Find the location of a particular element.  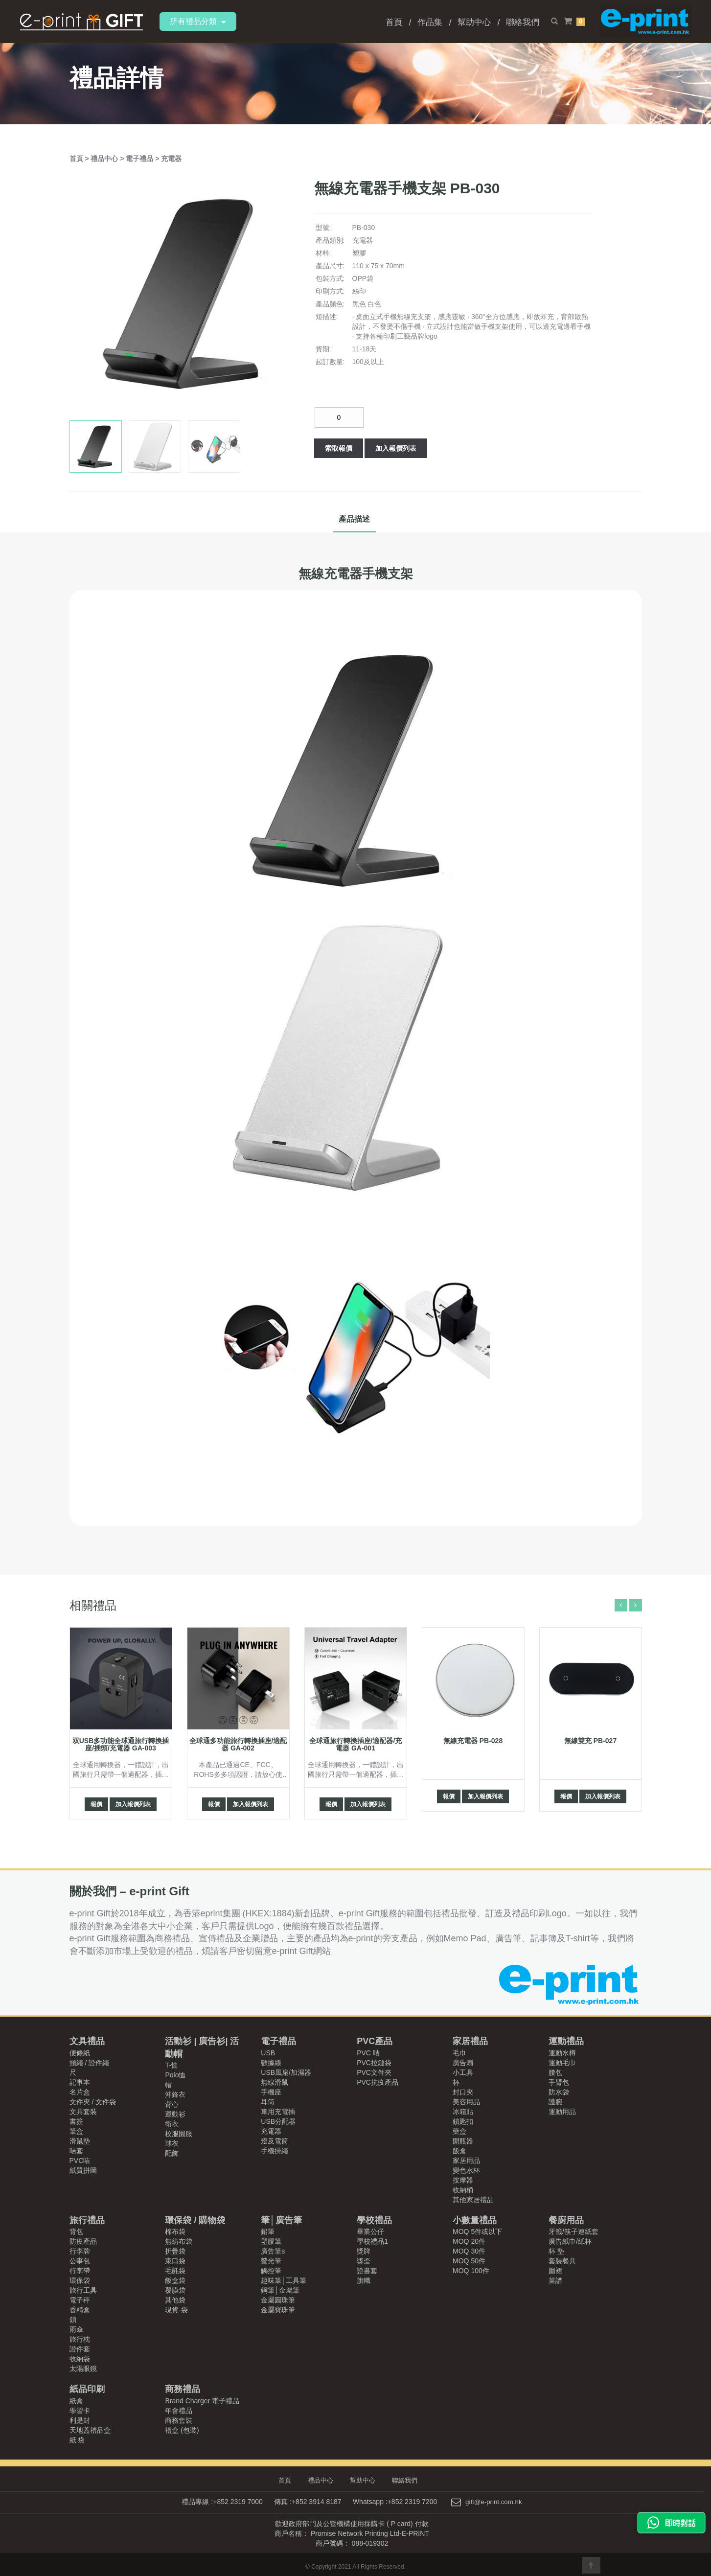

開瓶器 is located at coordinates (463, 2141).